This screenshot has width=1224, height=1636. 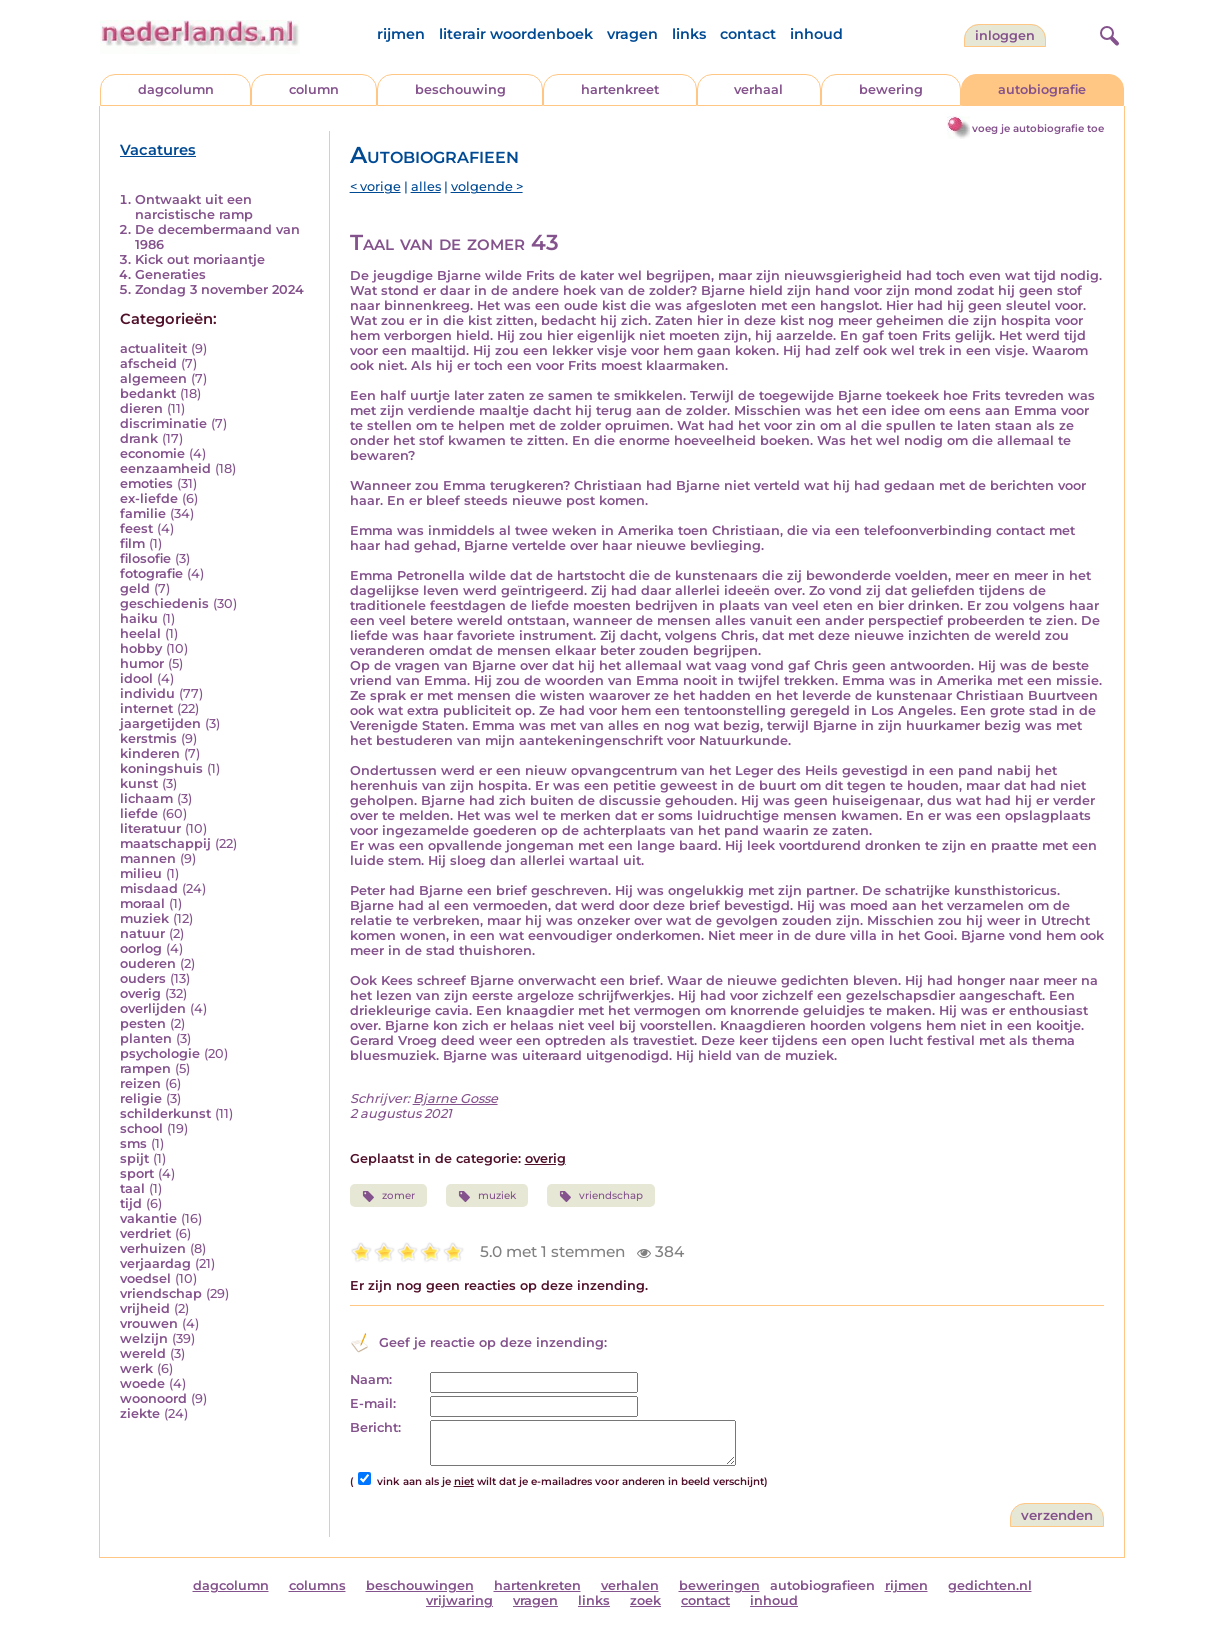 I want to click on dagcolumn, so click(x=176, y=89).